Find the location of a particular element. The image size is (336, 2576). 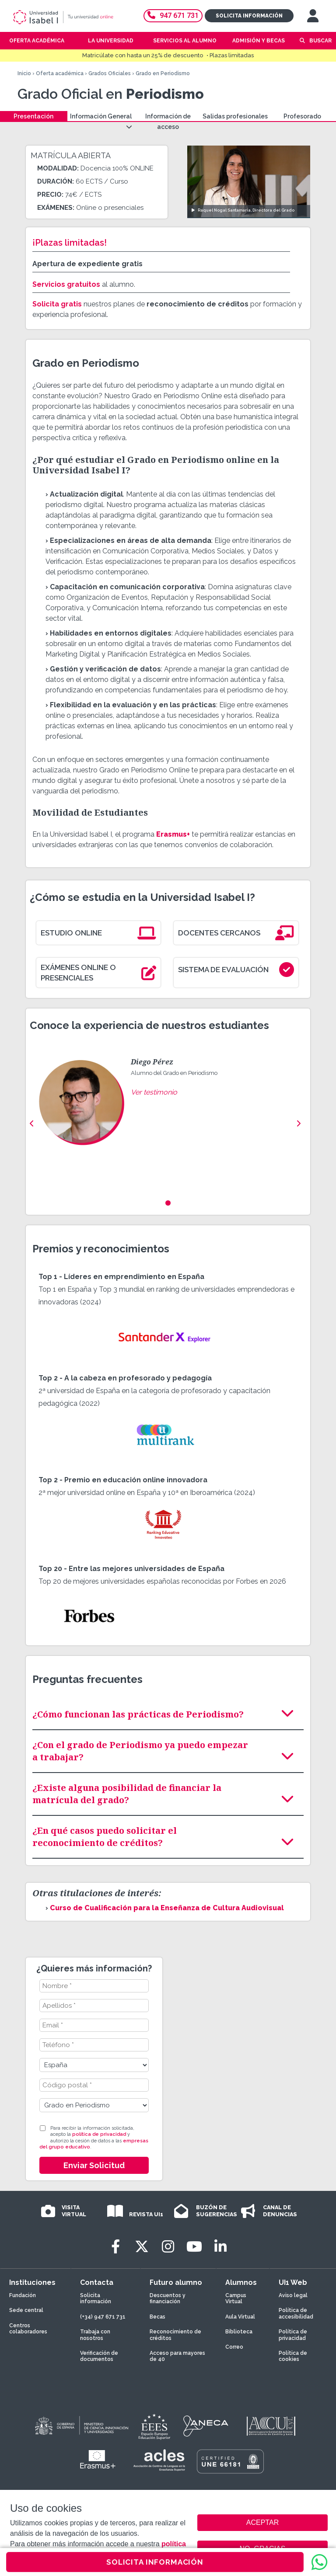

política de privacidad is located at coordinates (99, 2134).